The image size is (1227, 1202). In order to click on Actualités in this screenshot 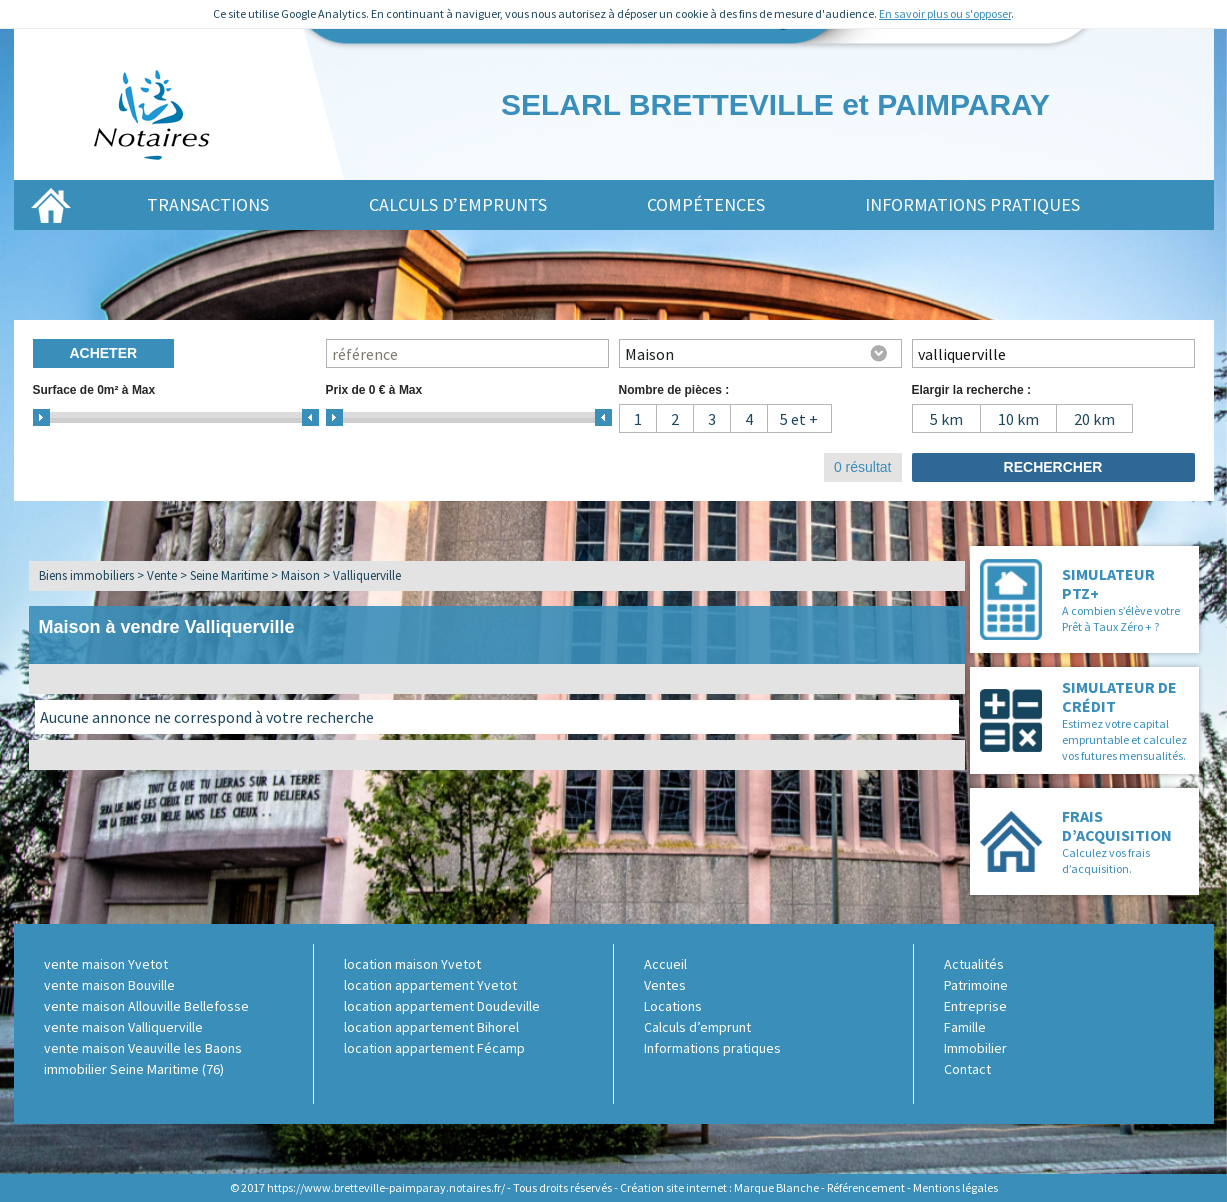, I will do `click(974, 964)`.